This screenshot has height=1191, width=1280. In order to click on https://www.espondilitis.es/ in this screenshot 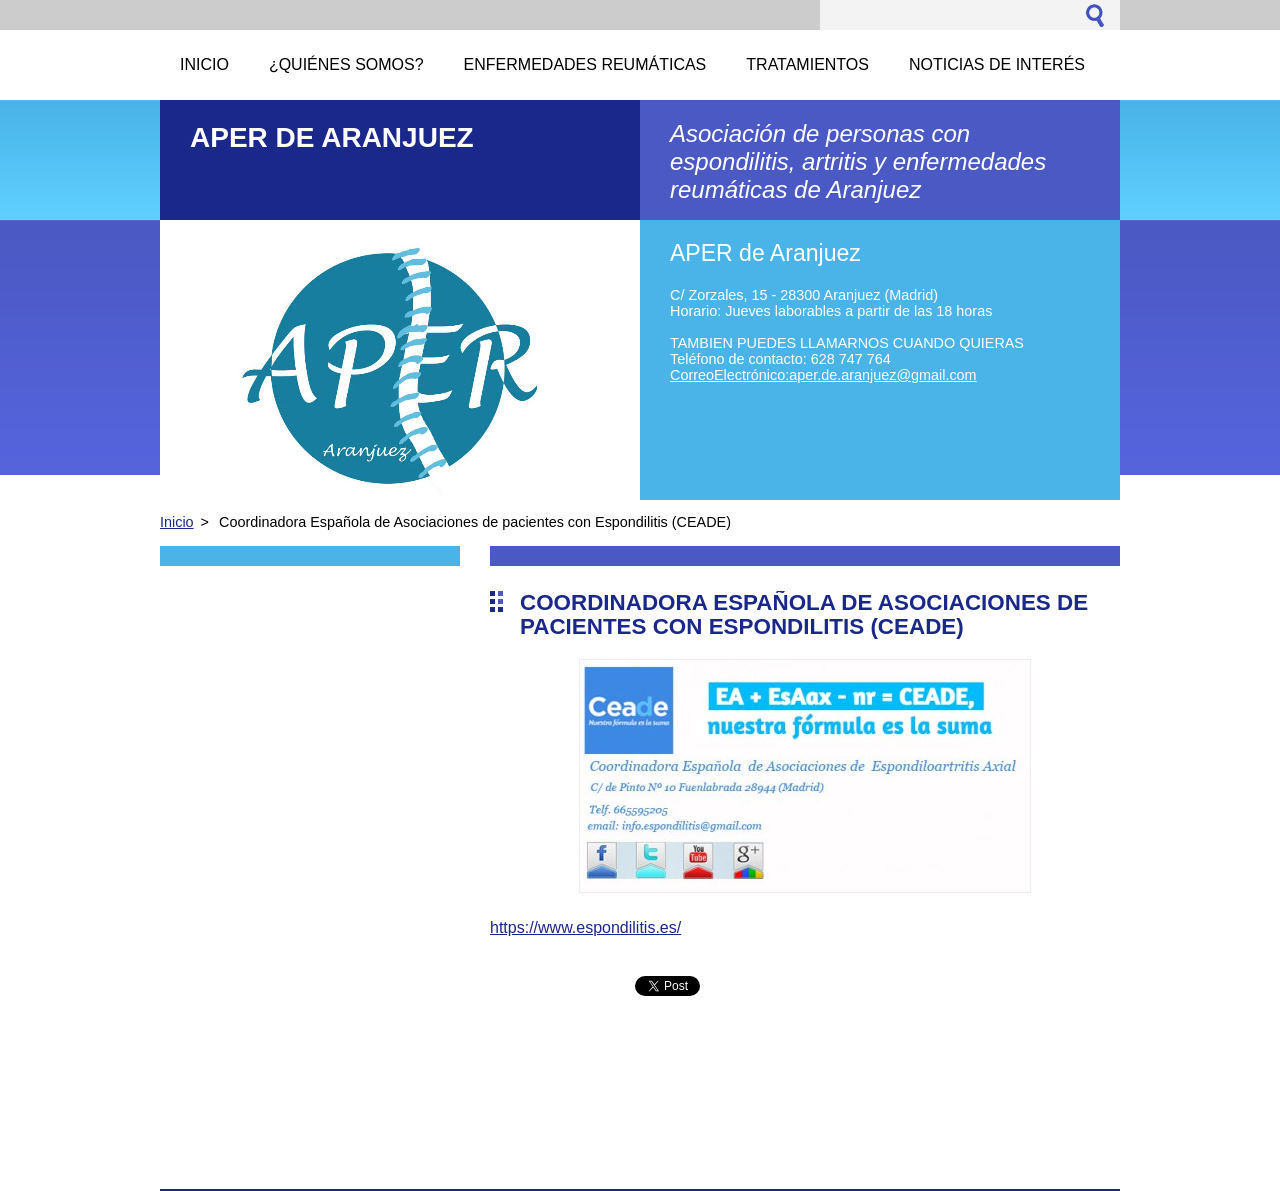, I will do `click(585, 927)`.